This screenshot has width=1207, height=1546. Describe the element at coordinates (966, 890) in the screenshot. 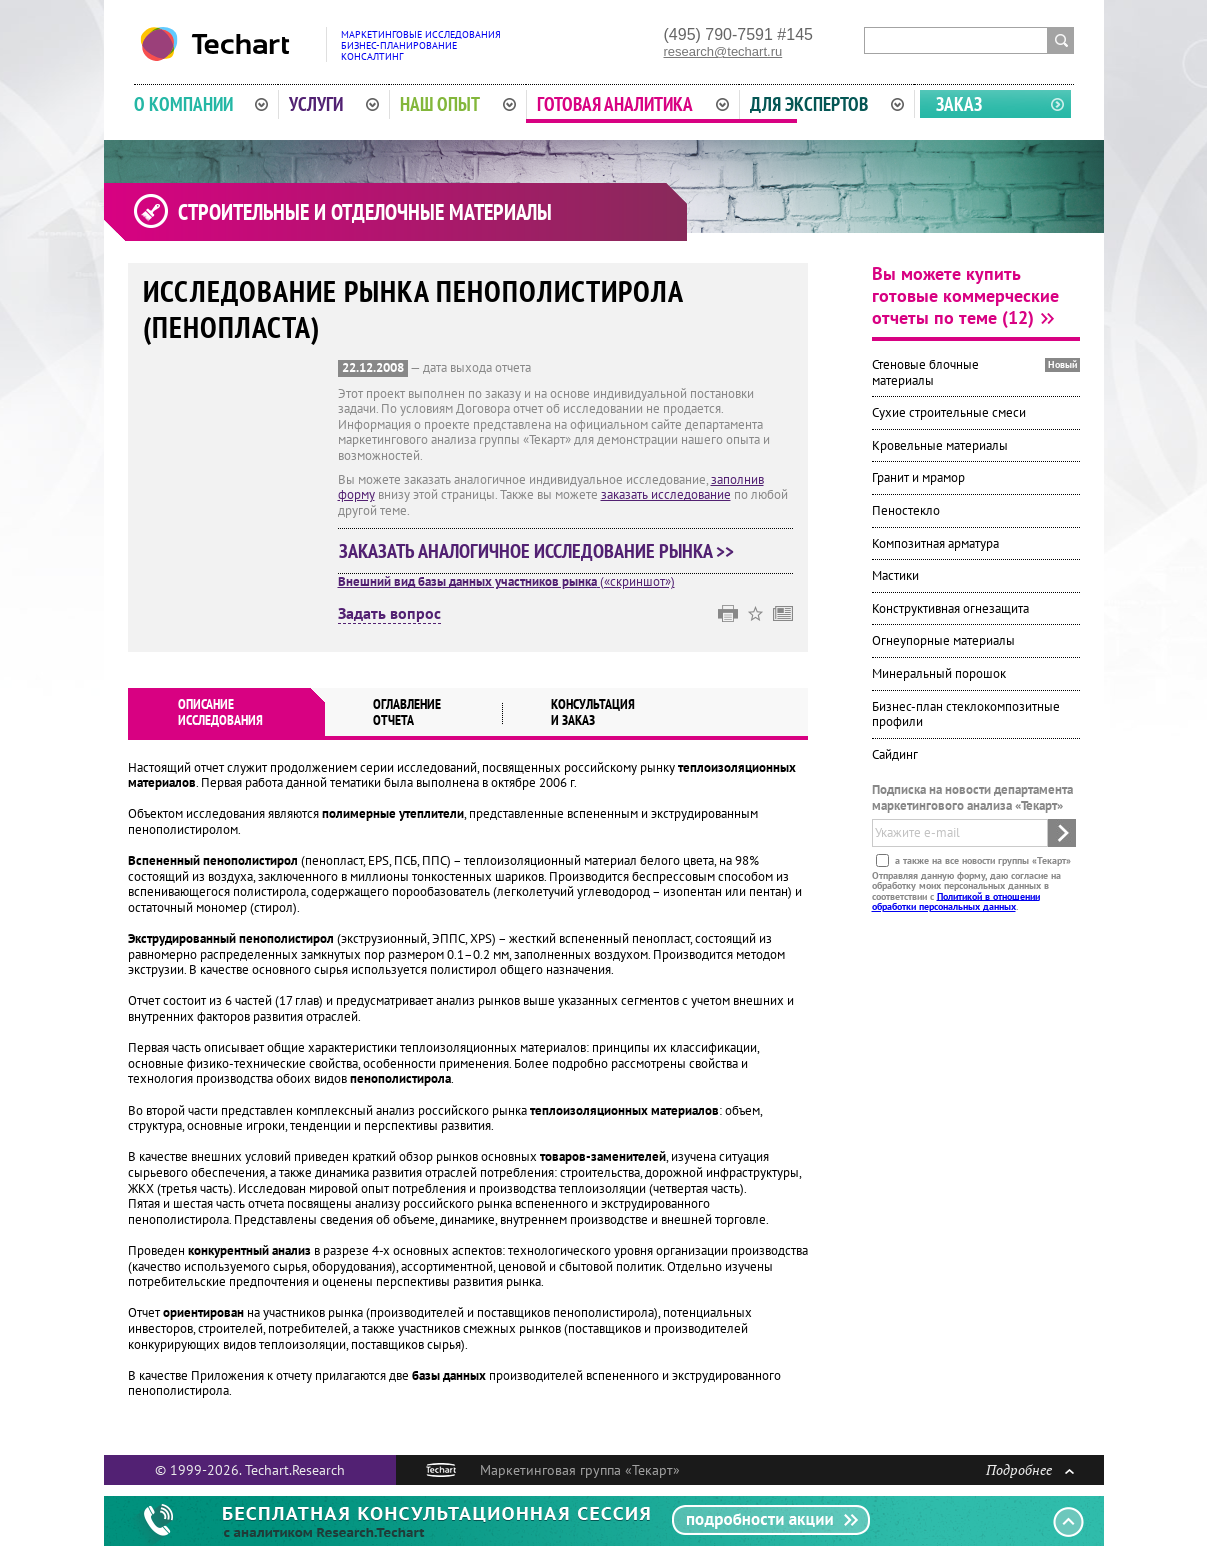

I see `Отправляя данную форму, даю согласие на обработку моих персональных данных в соответствии с .` at that location.